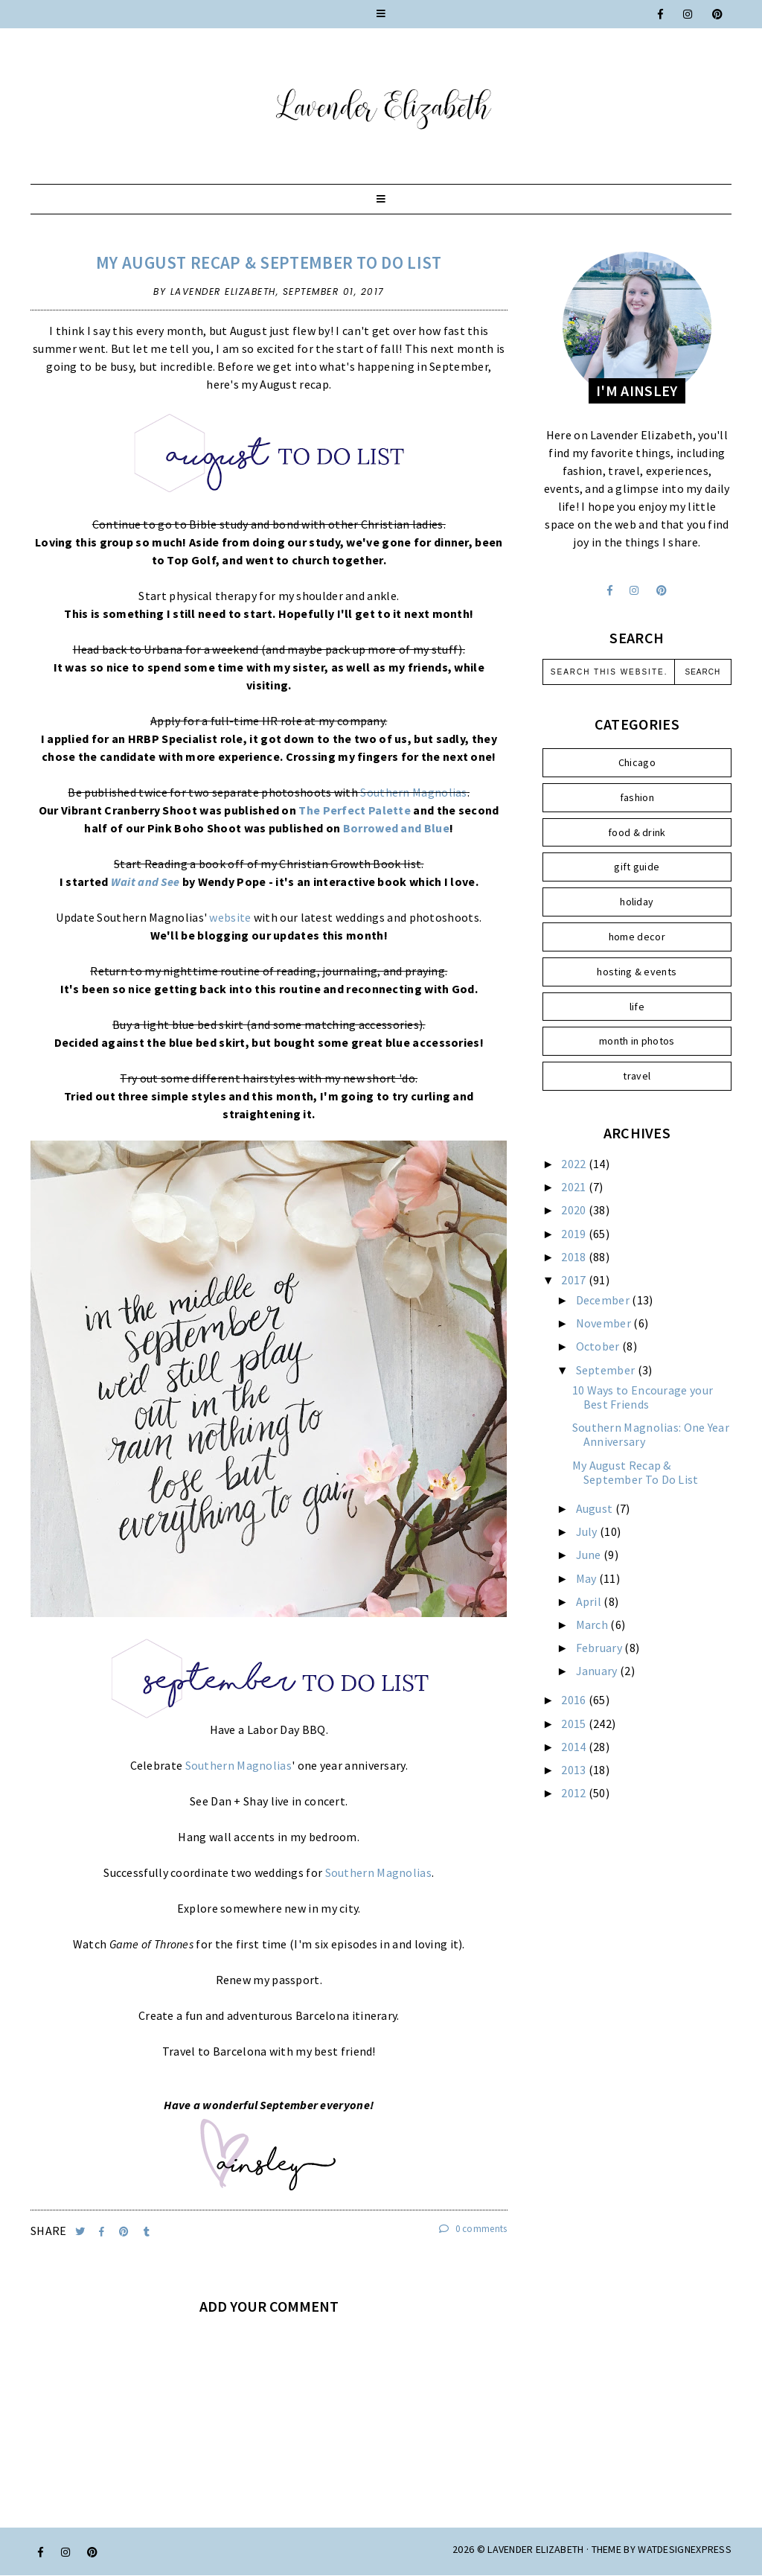 The width and height of the screenshot is (762, 2576). What do you see at coordinates (605, 1323) in the screenshot?
I see `November` at bounding box center [605, 1323].